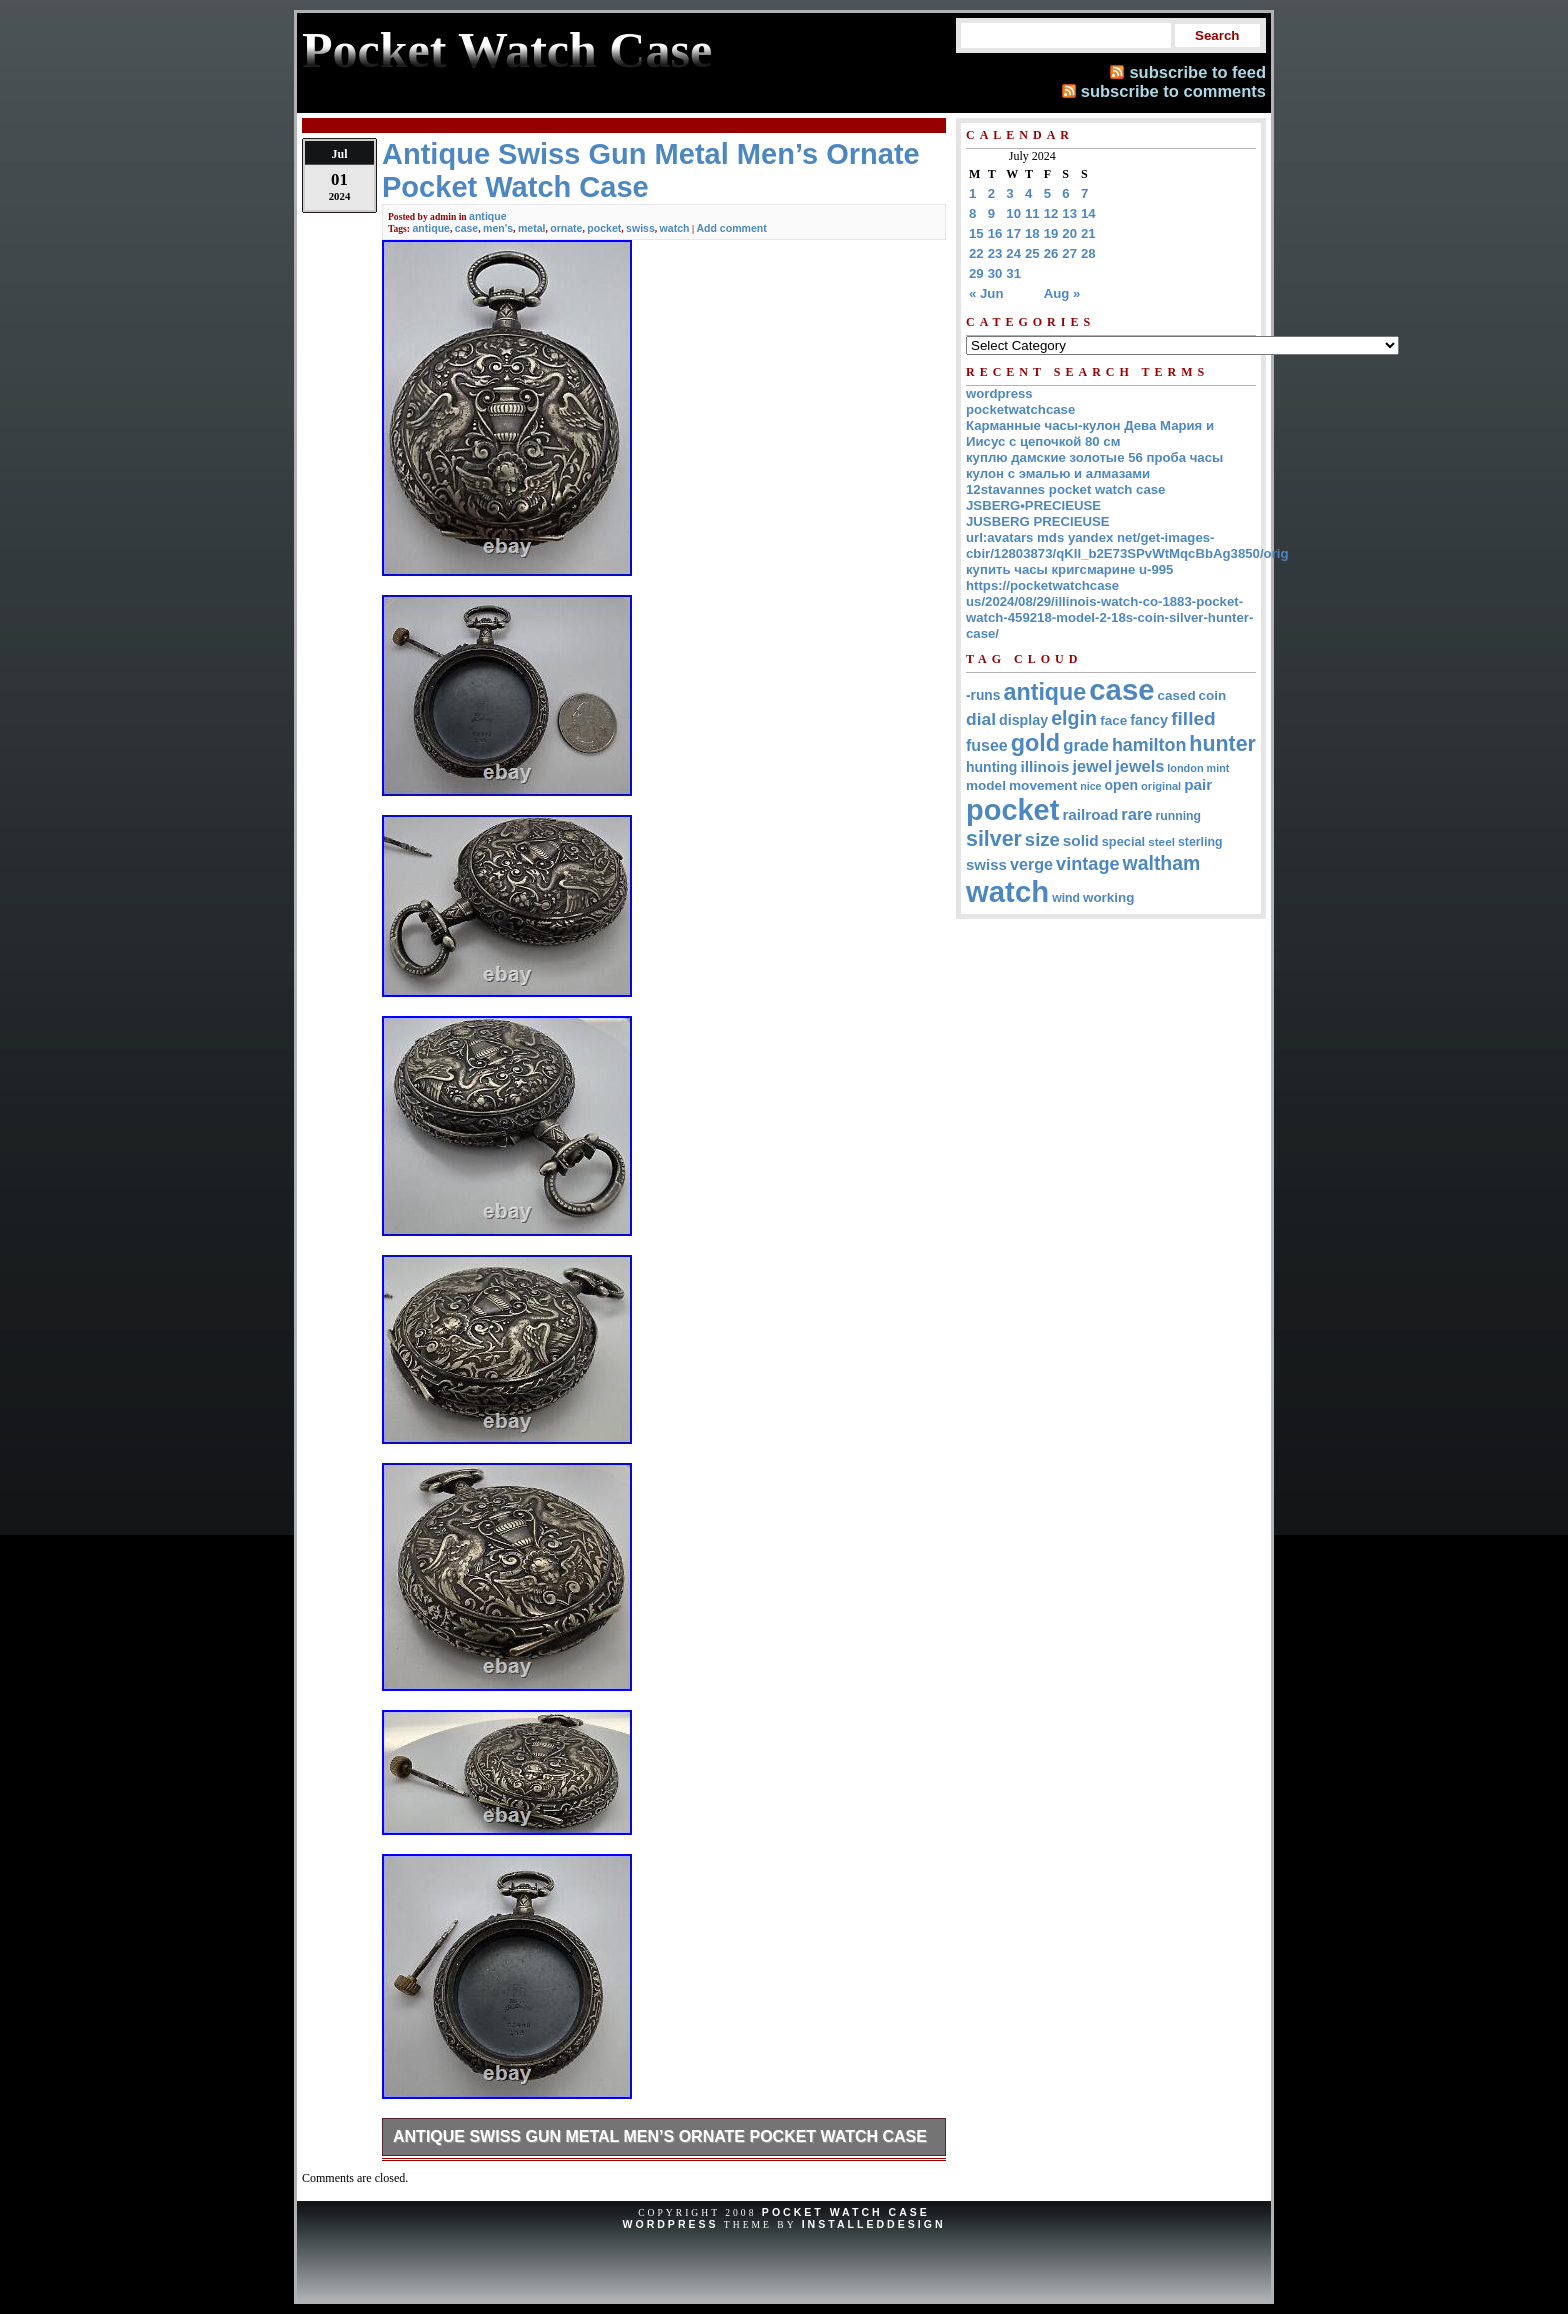  What do you see at coordinates (1185, 768) in the screenshot?
I see `london` at bounding box center [1185, 768].